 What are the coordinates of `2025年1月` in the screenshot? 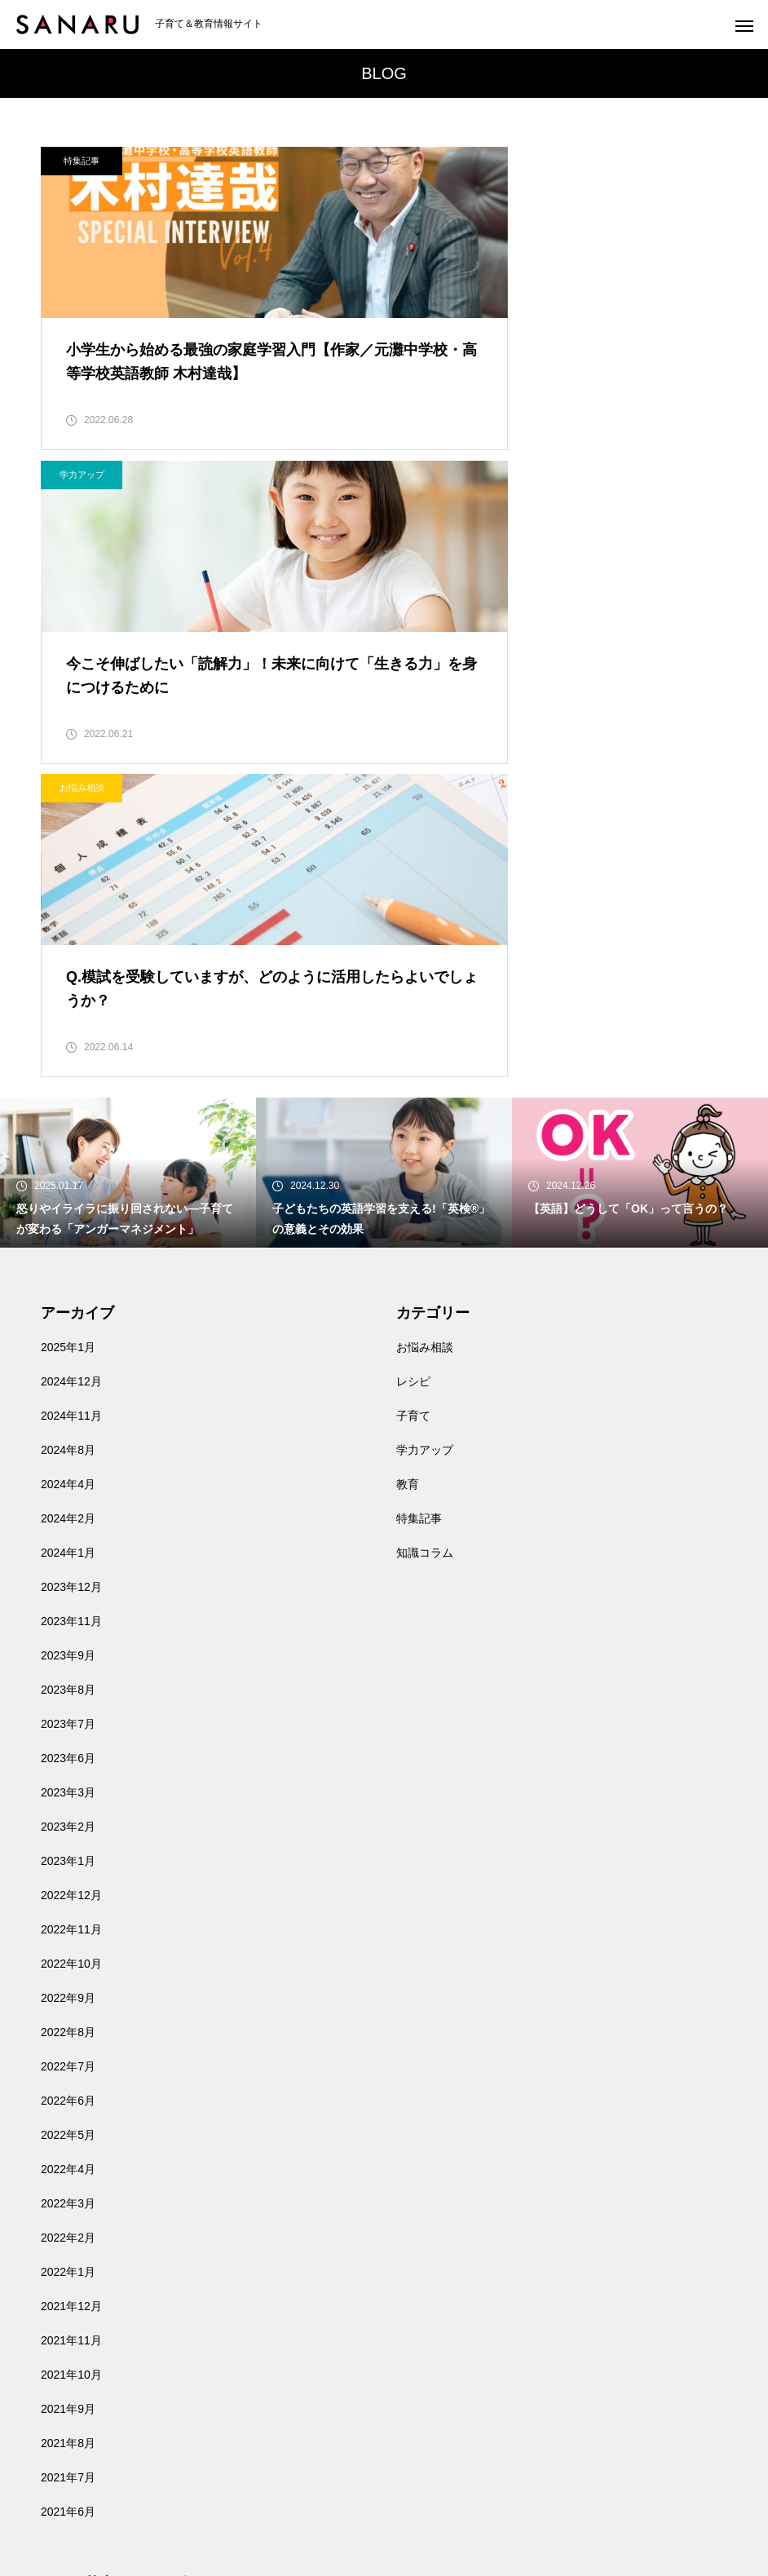 It's located at (68, 1064).